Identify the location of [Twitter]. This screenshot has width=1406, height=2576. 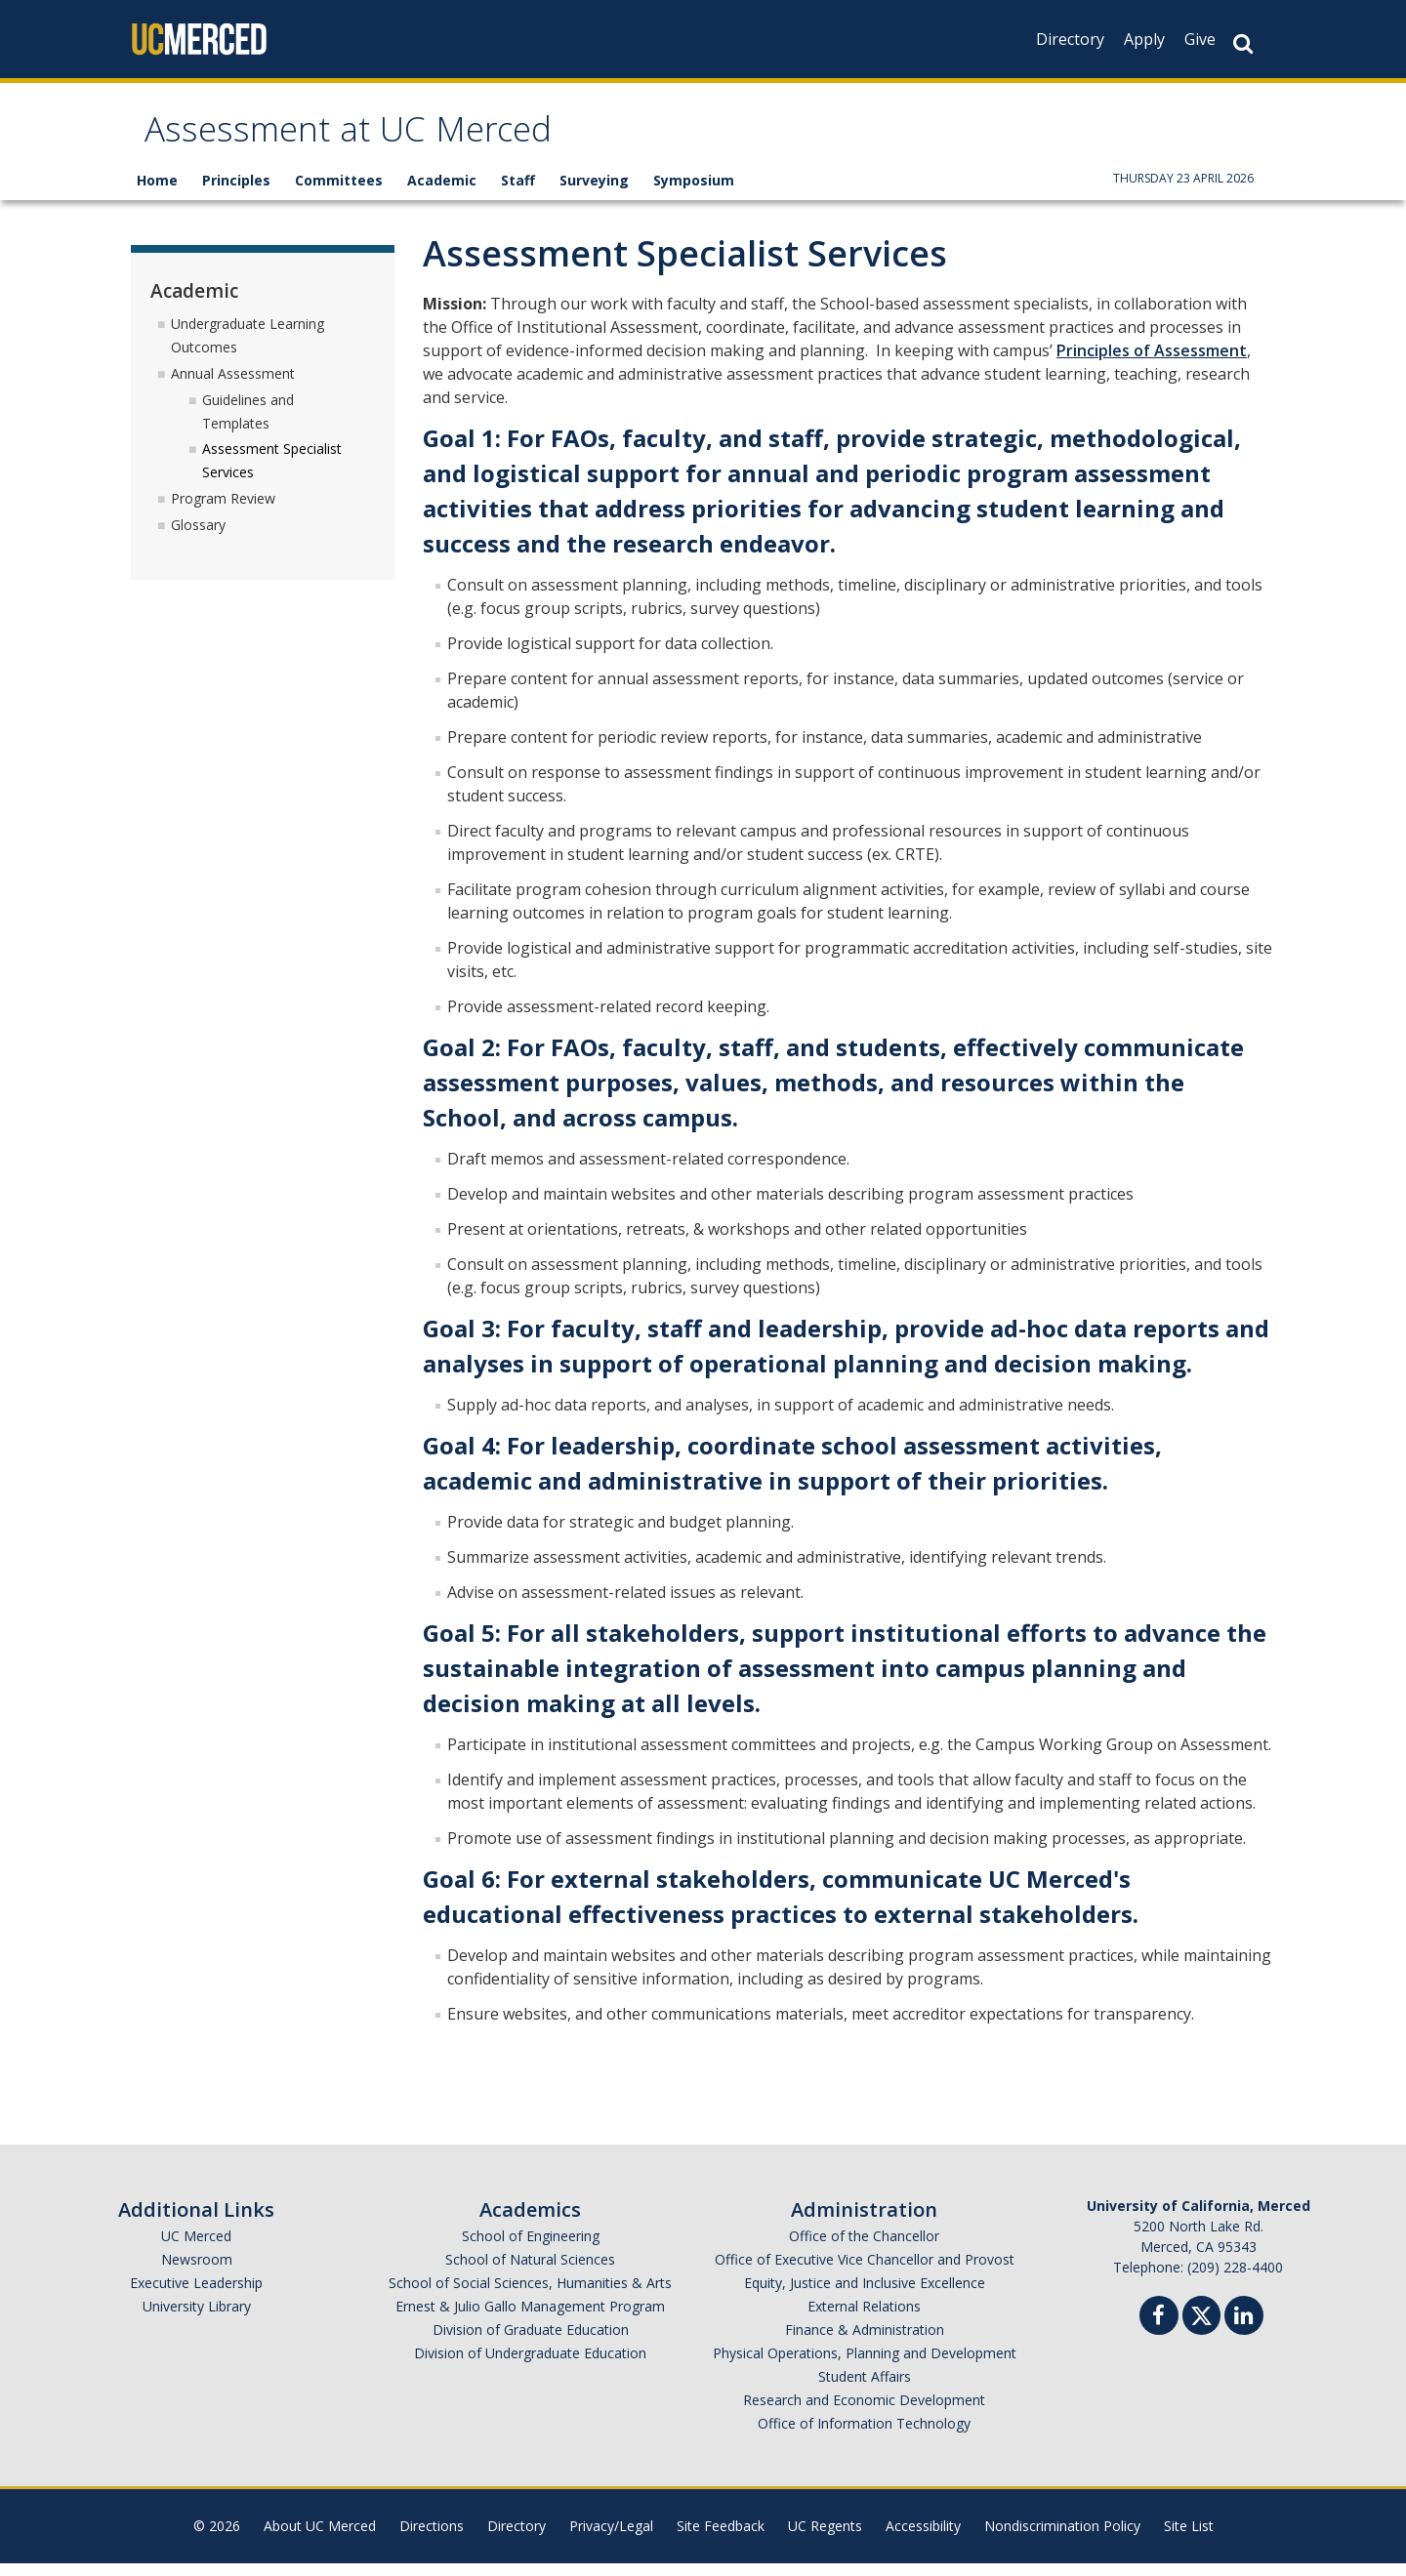
(1201, 2325).